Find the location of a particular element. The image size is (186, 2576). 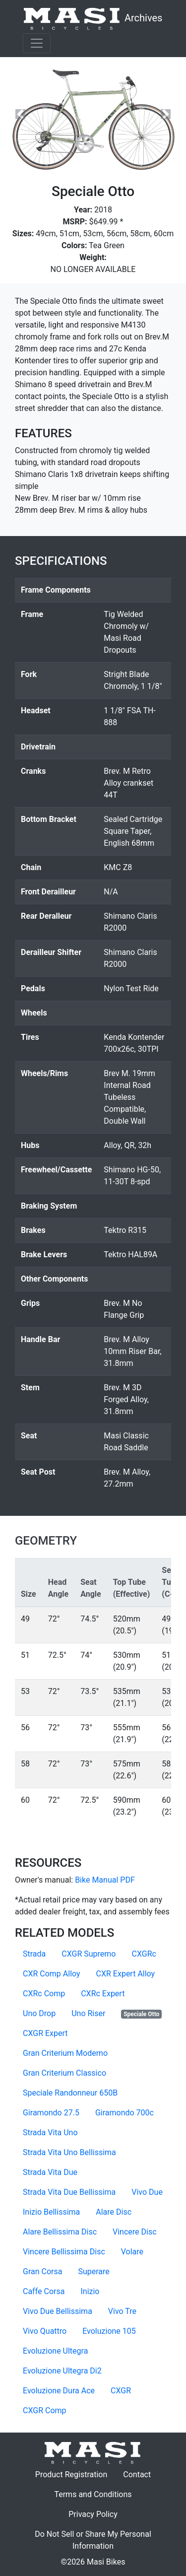

Strada Vita Uno Bellissima is located at coordinates (69, 2152).